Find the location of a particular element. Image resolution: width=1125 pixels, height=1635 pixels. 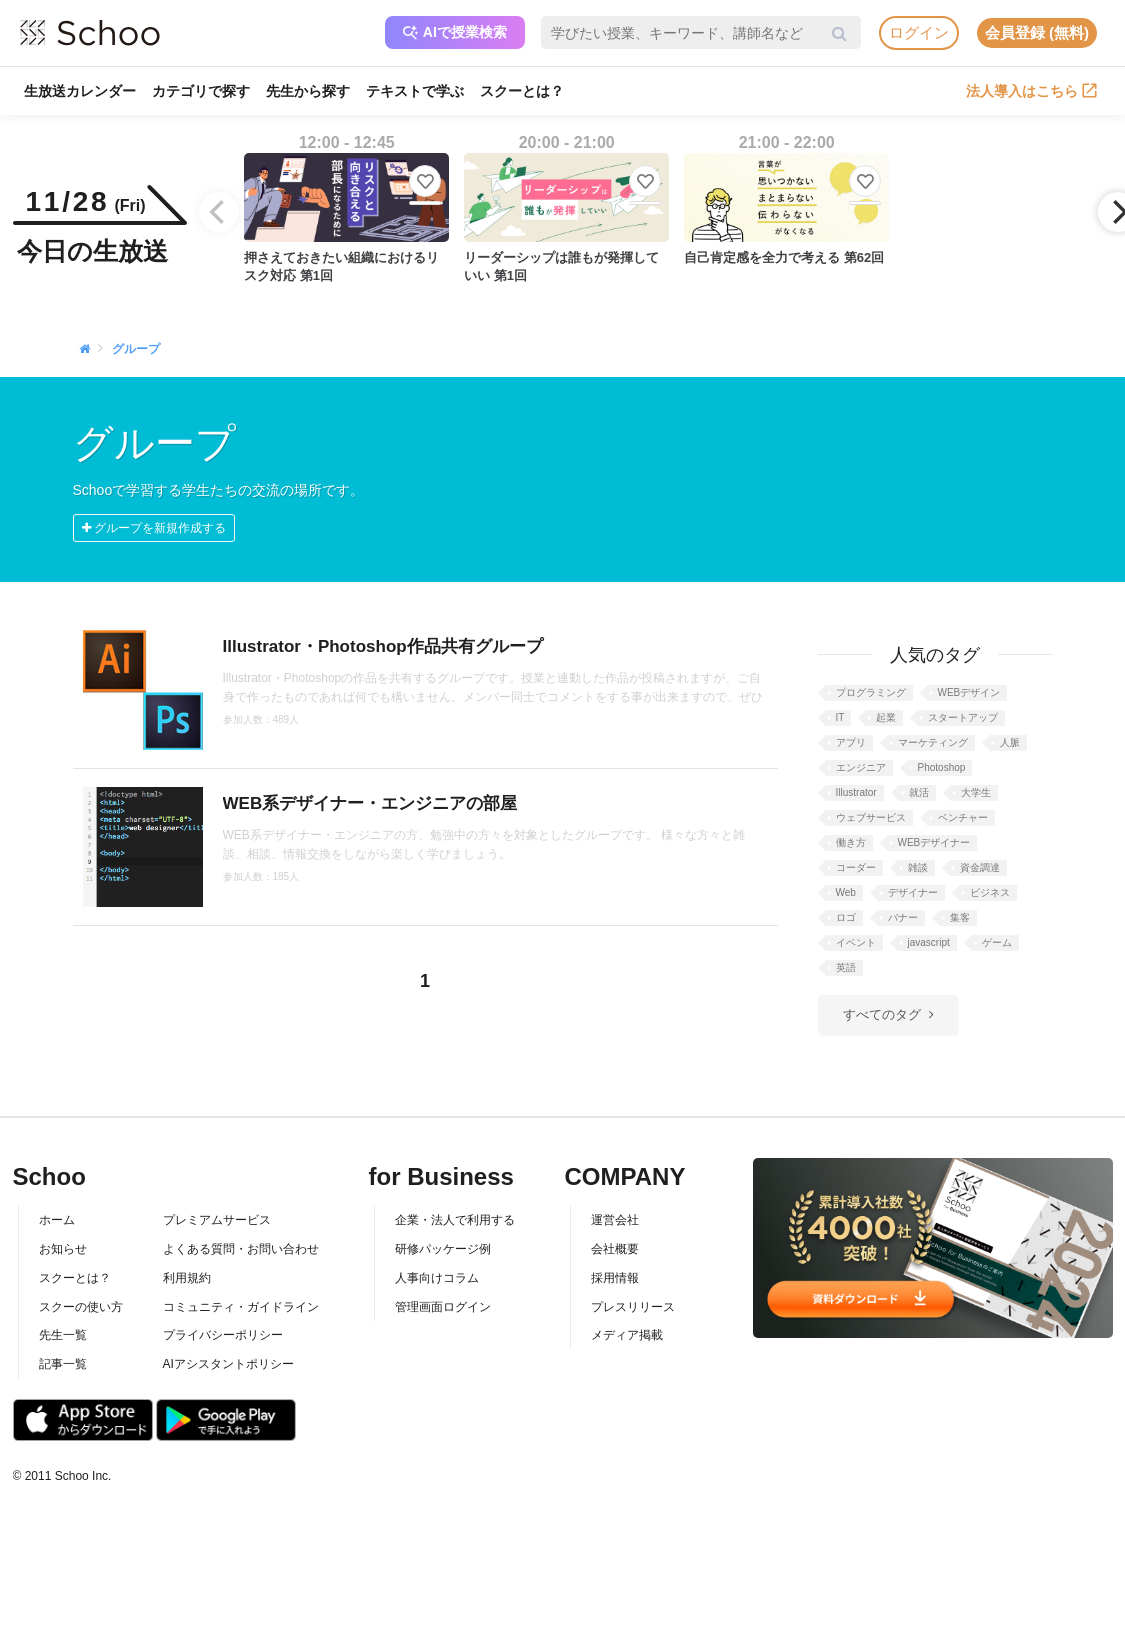

法人導入はこちら is located at coordinates (1031, 91).